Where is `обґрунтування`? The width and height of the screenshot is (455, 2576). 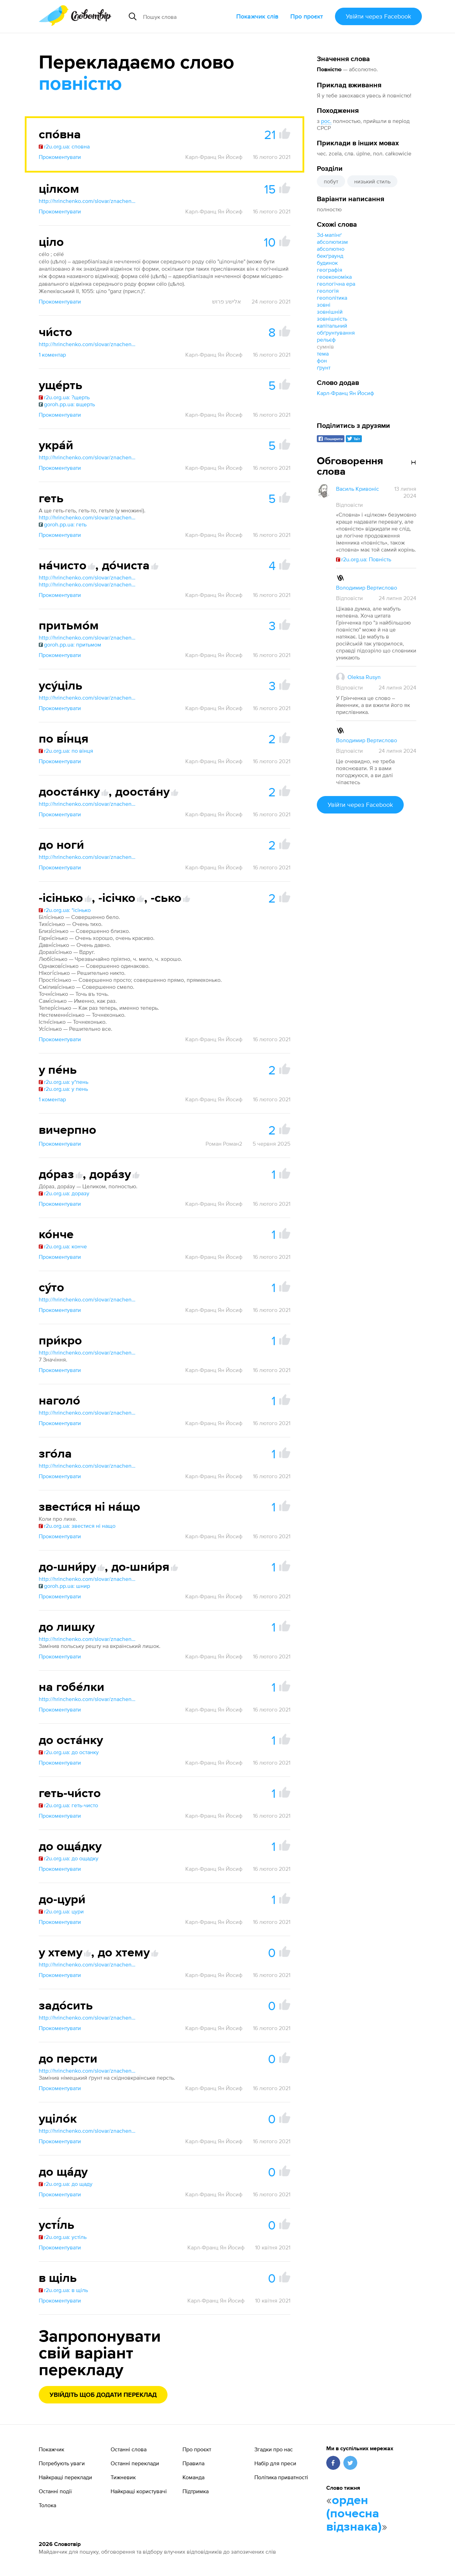
обґрунтування is located at coordinates (336, 332).